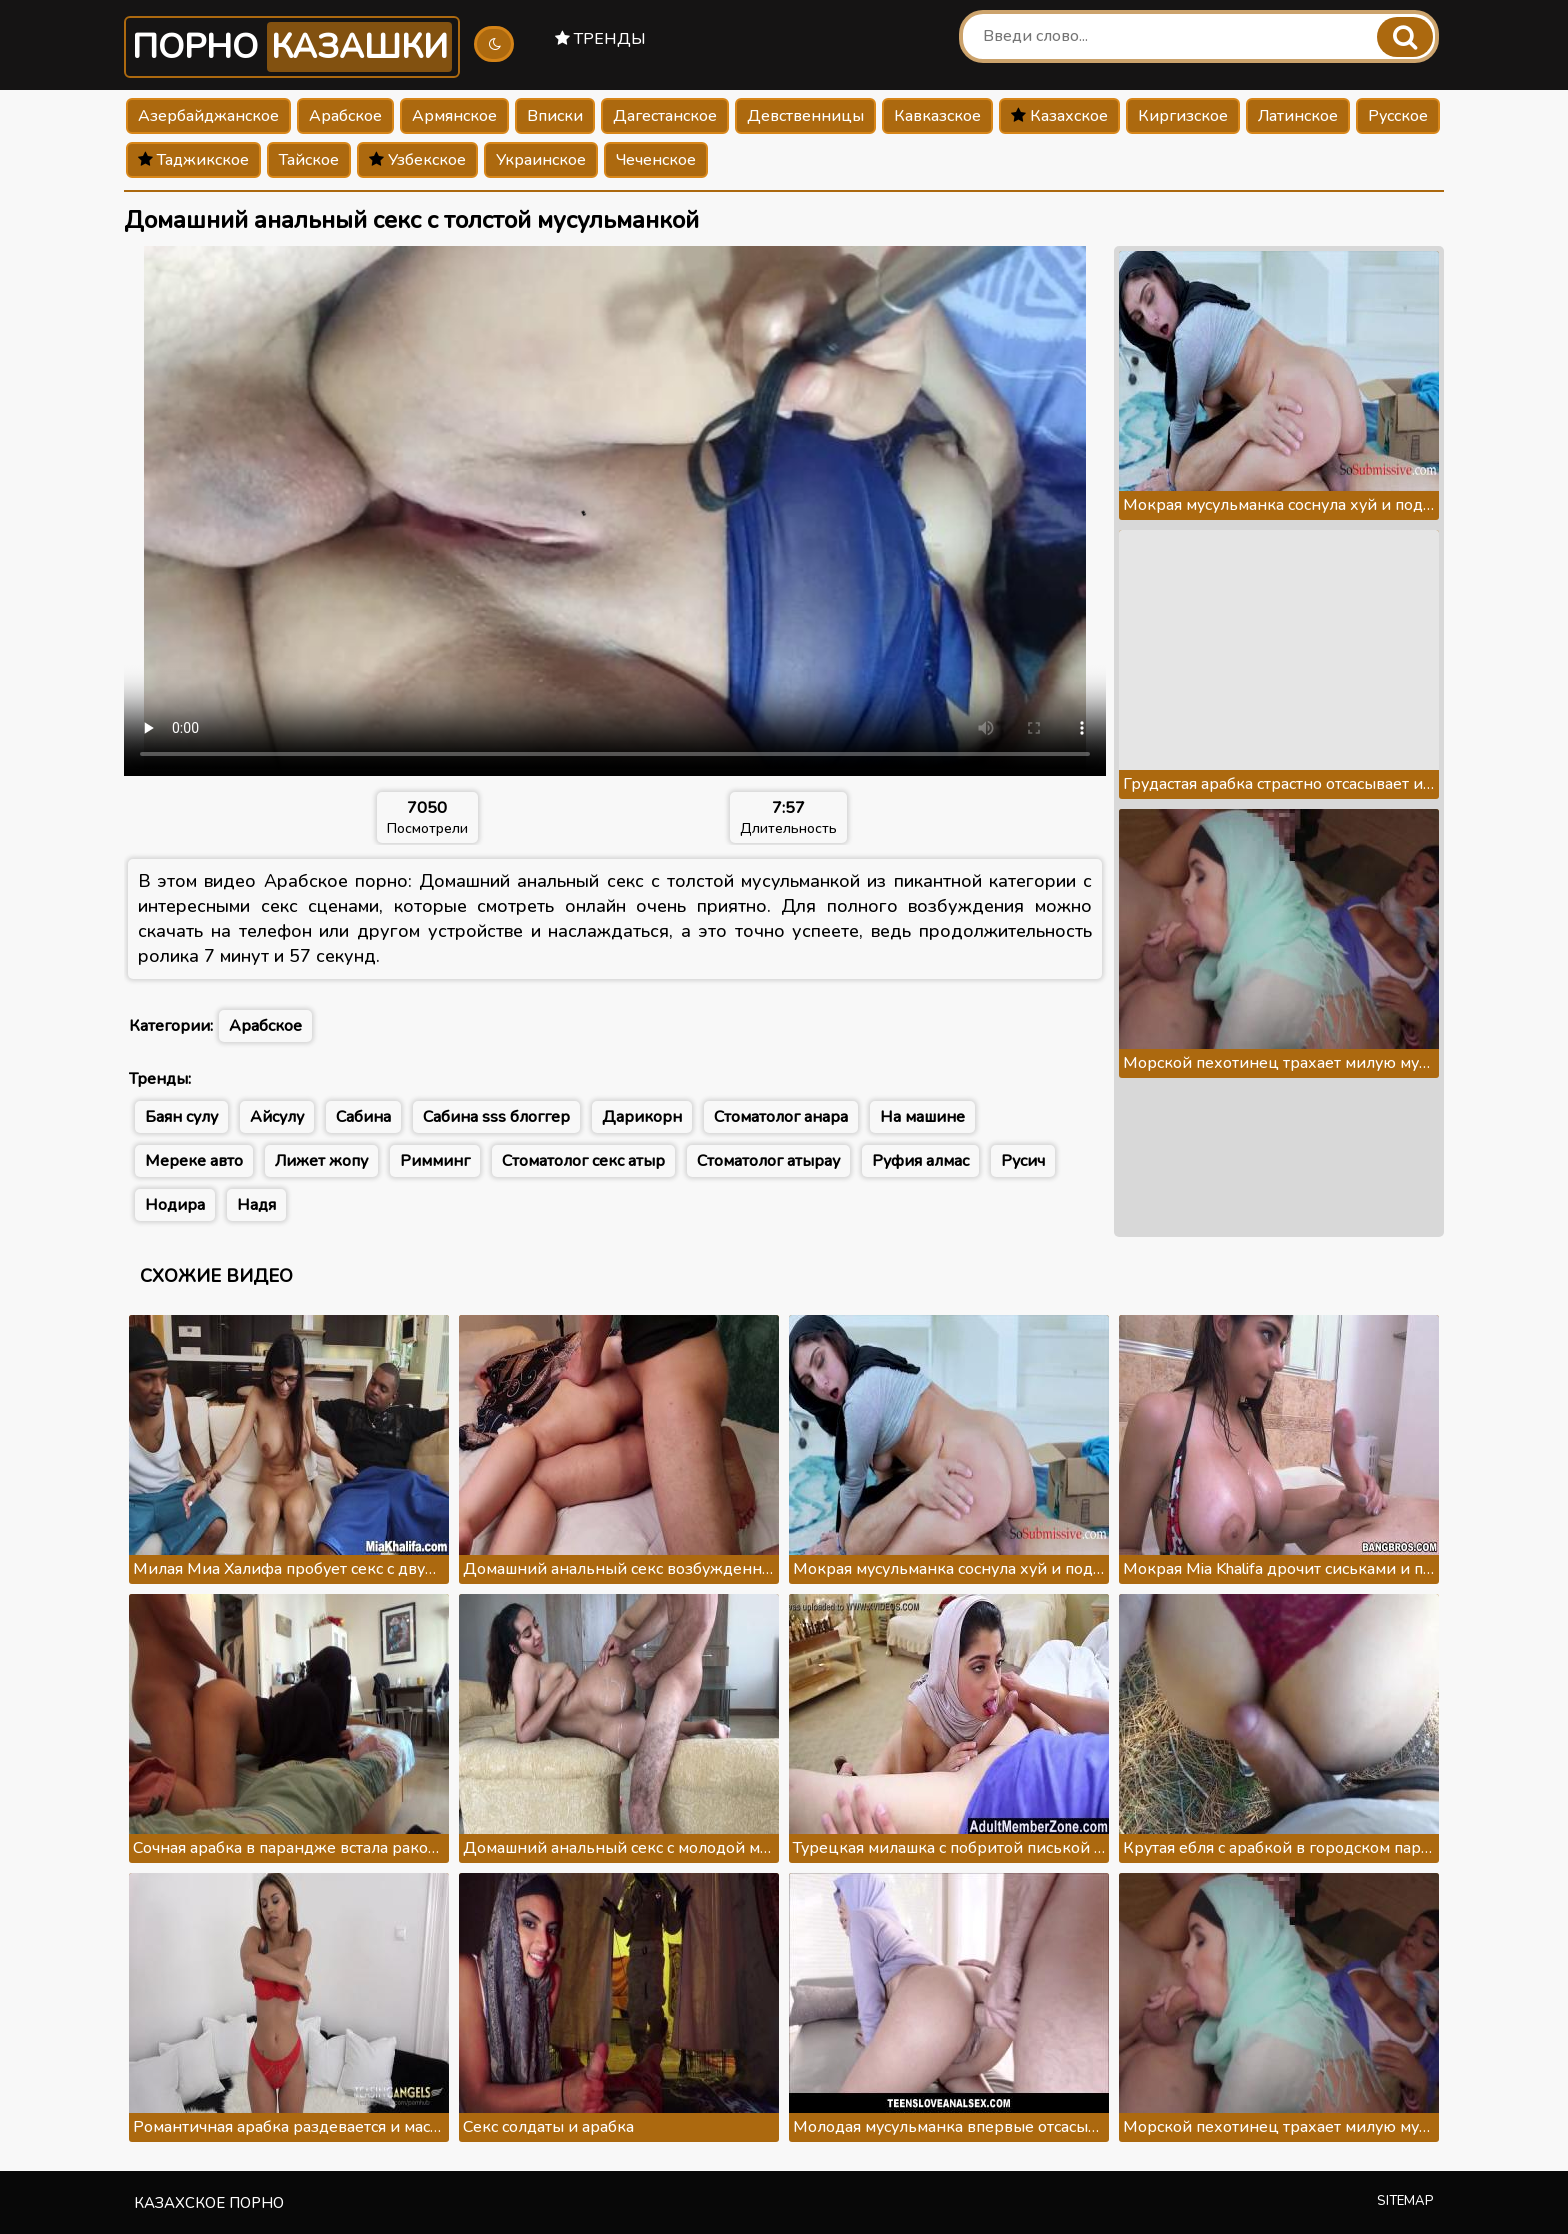 The width and height of the screenshot is (1568, 2234). I want to click on Армянское, so click(454, 116).